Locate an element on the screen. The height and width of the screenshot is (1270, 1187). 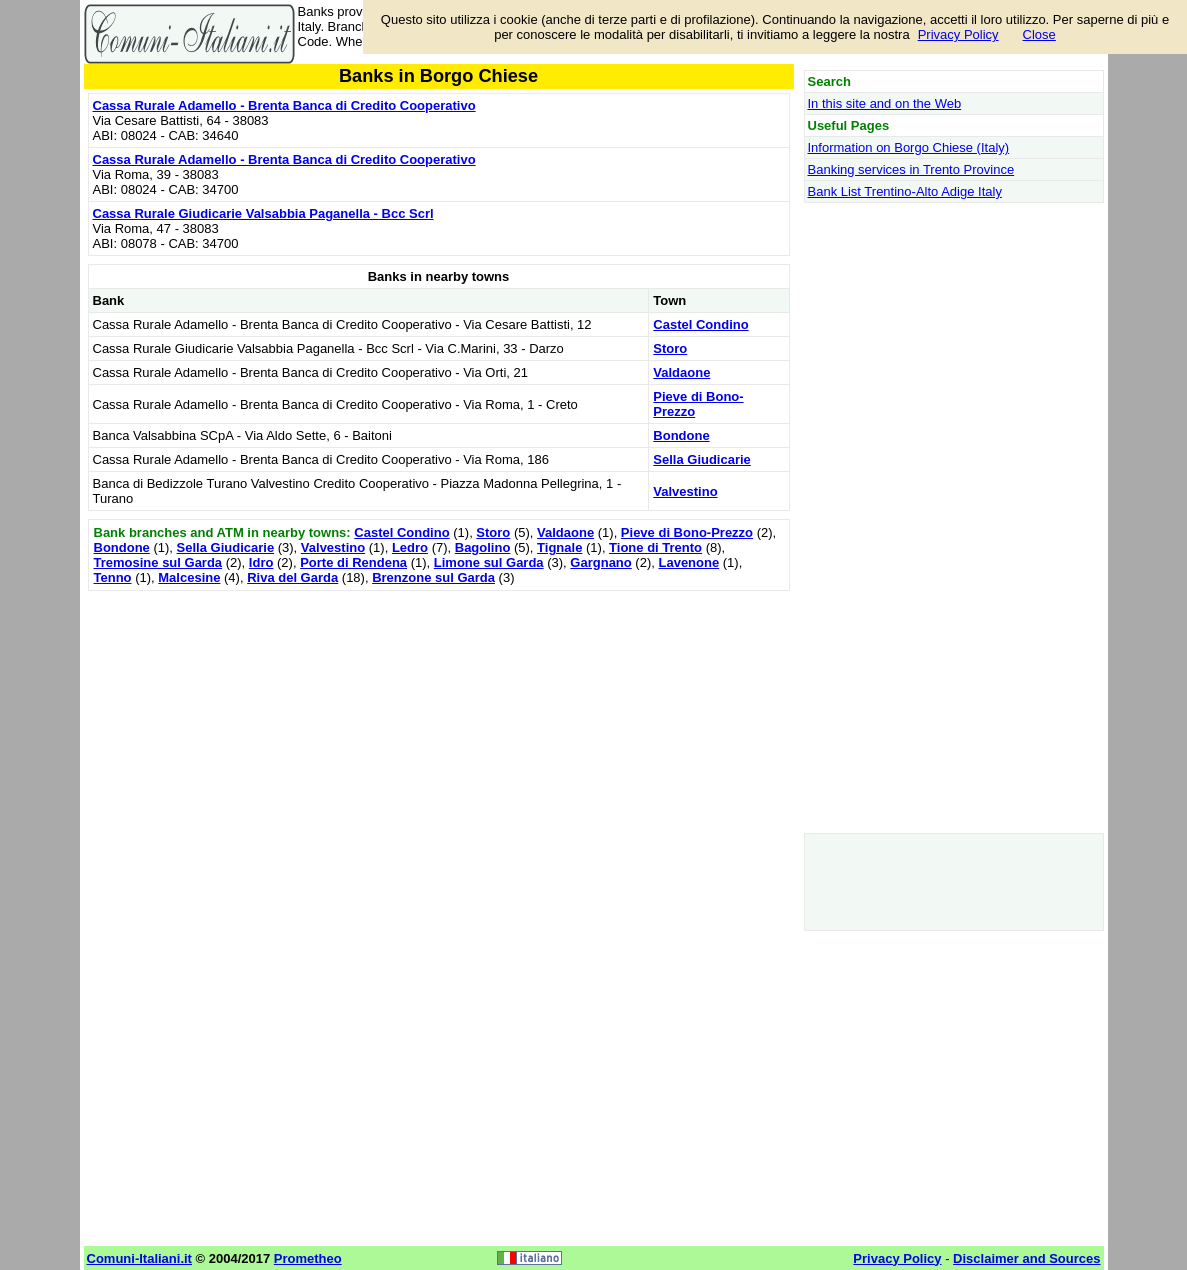
Bagolino is located at coordinates (483, 547).